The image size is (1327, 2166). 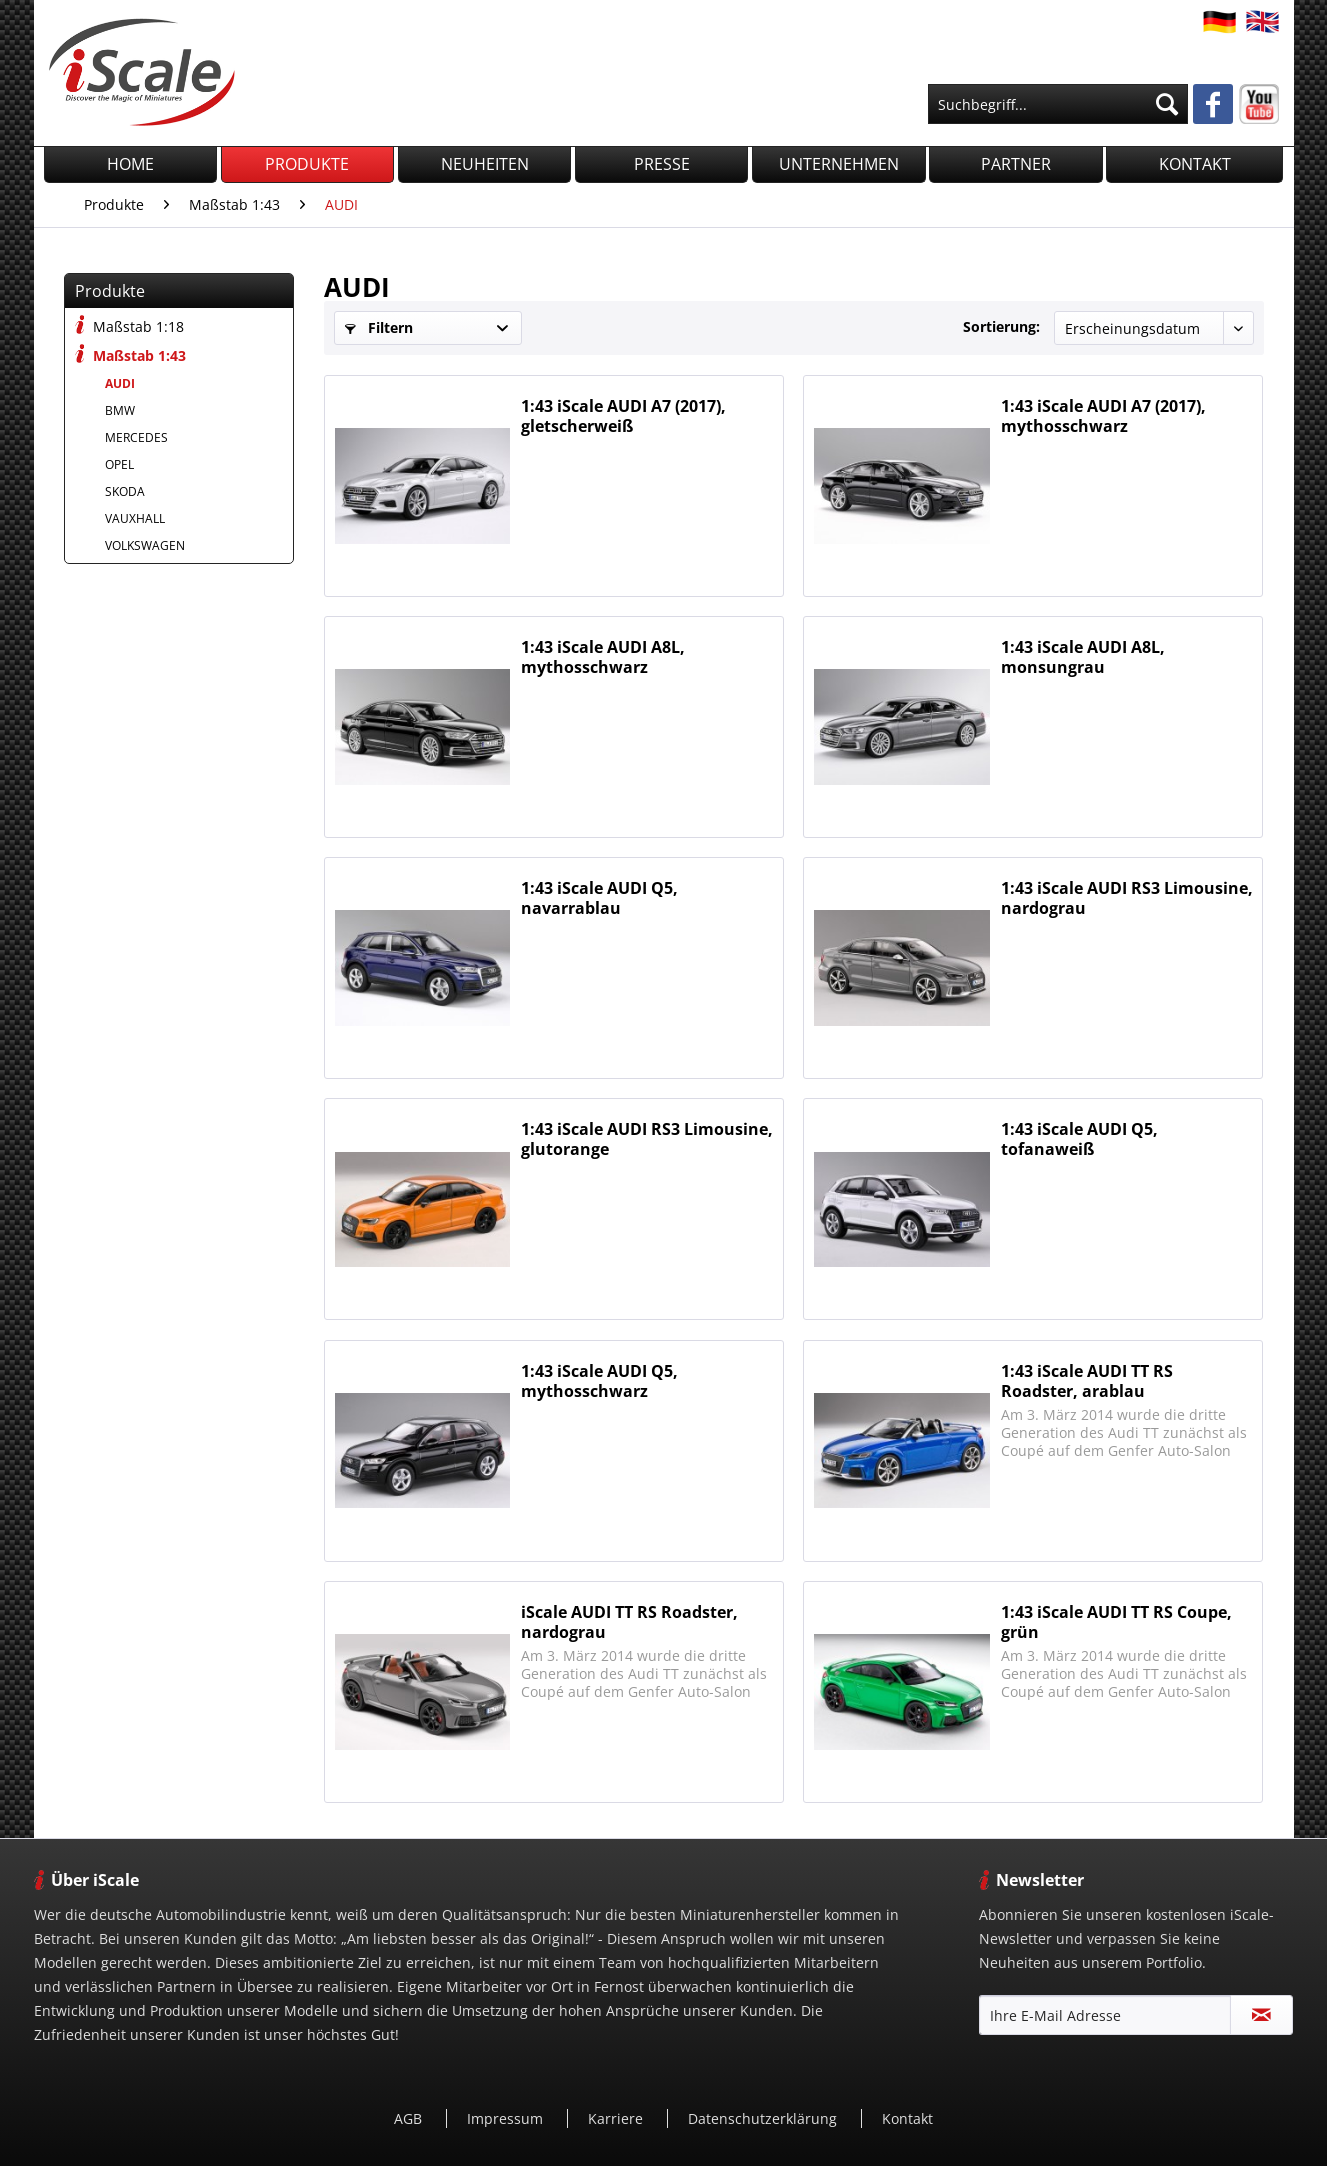 I want to click on VAUXHALL, so click(x=135, y=518).